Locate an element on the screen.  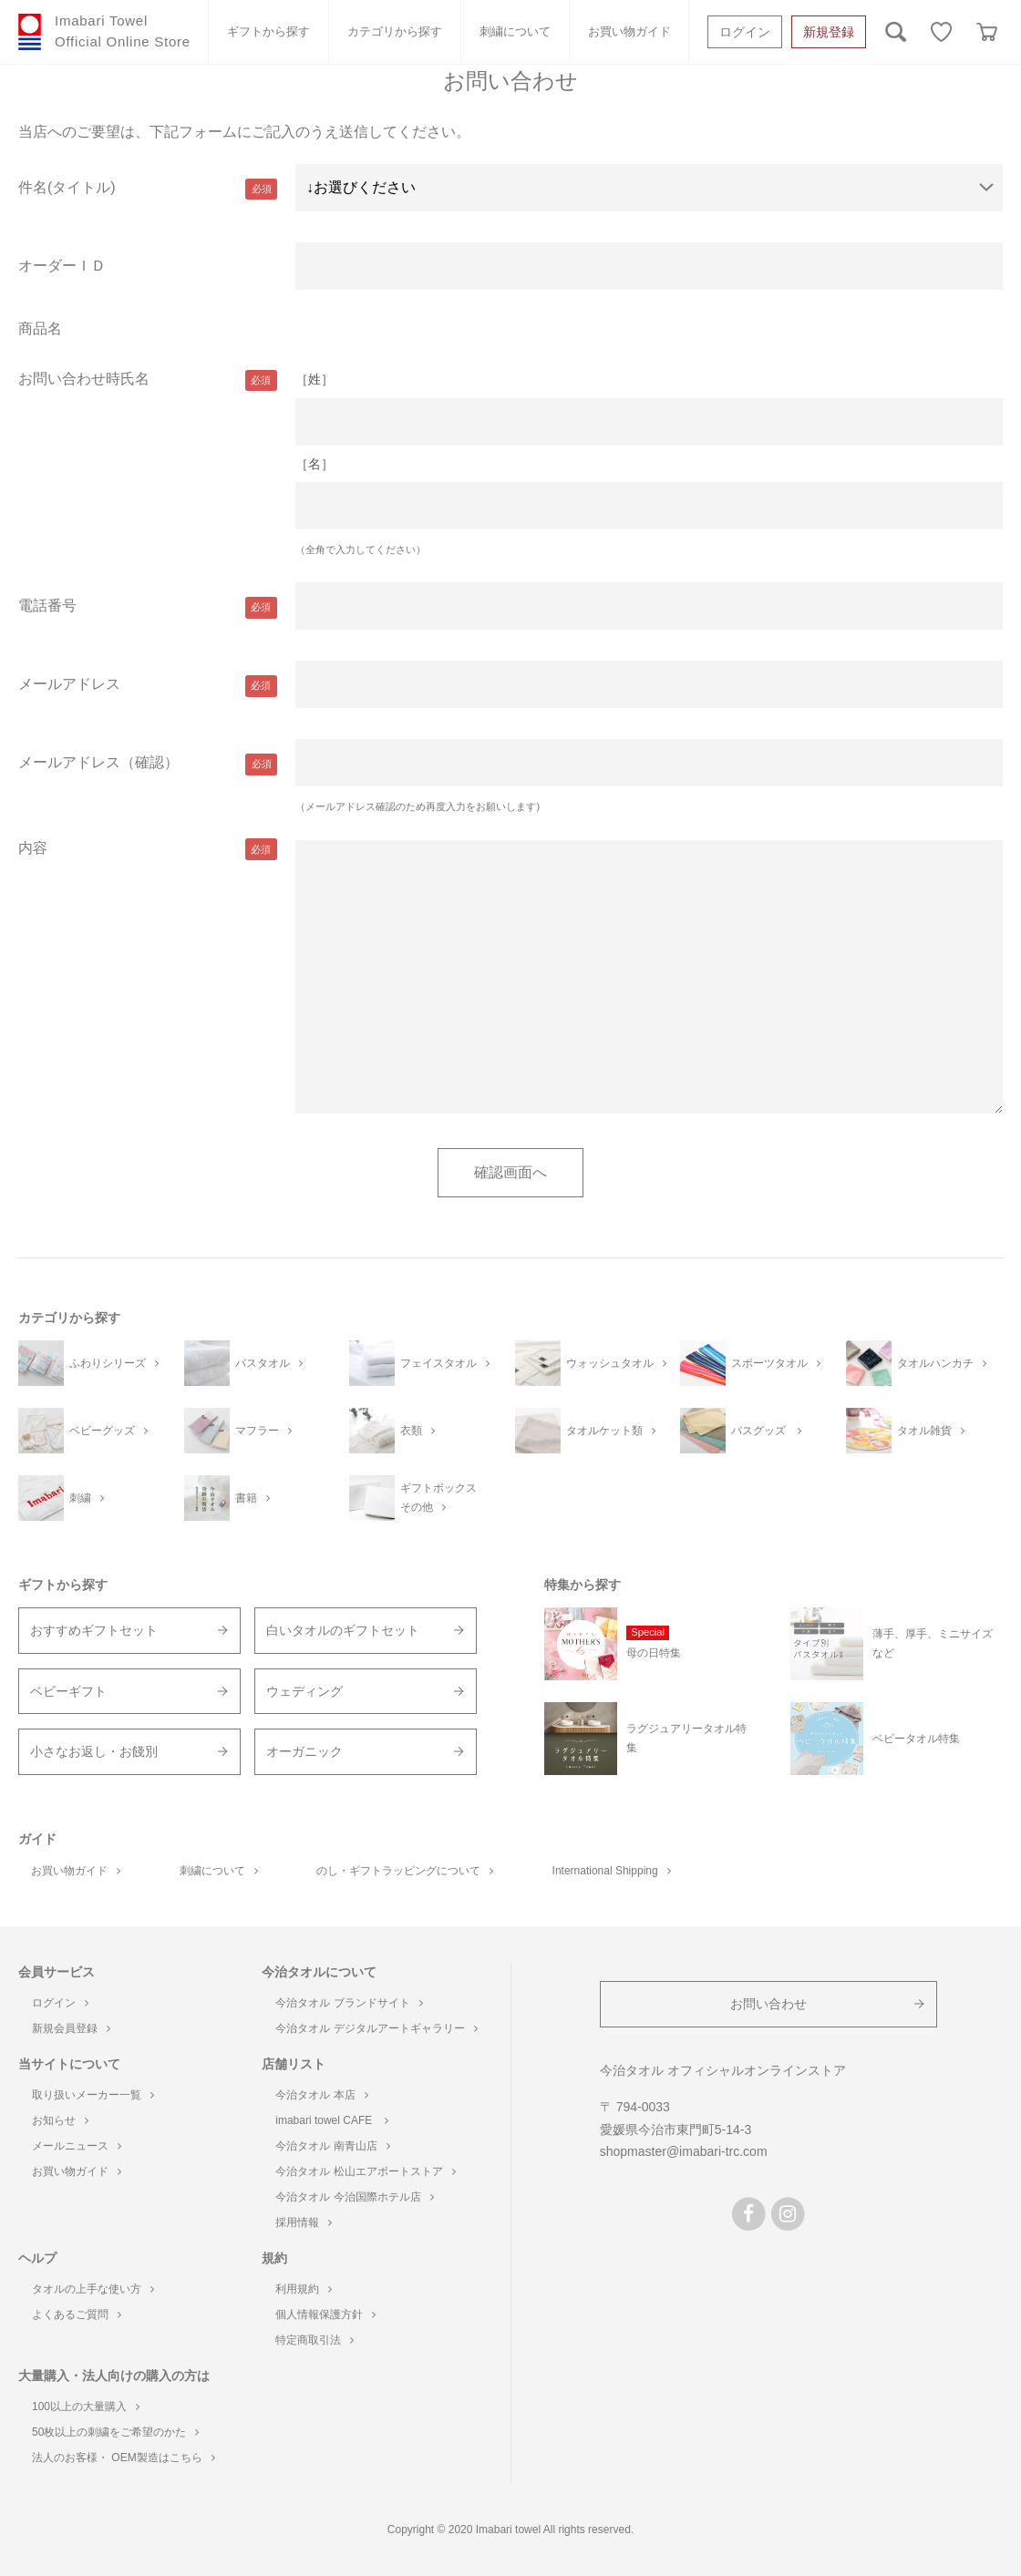
shopmaster@imabari-trc.com is located at coordinates (684, 2151).